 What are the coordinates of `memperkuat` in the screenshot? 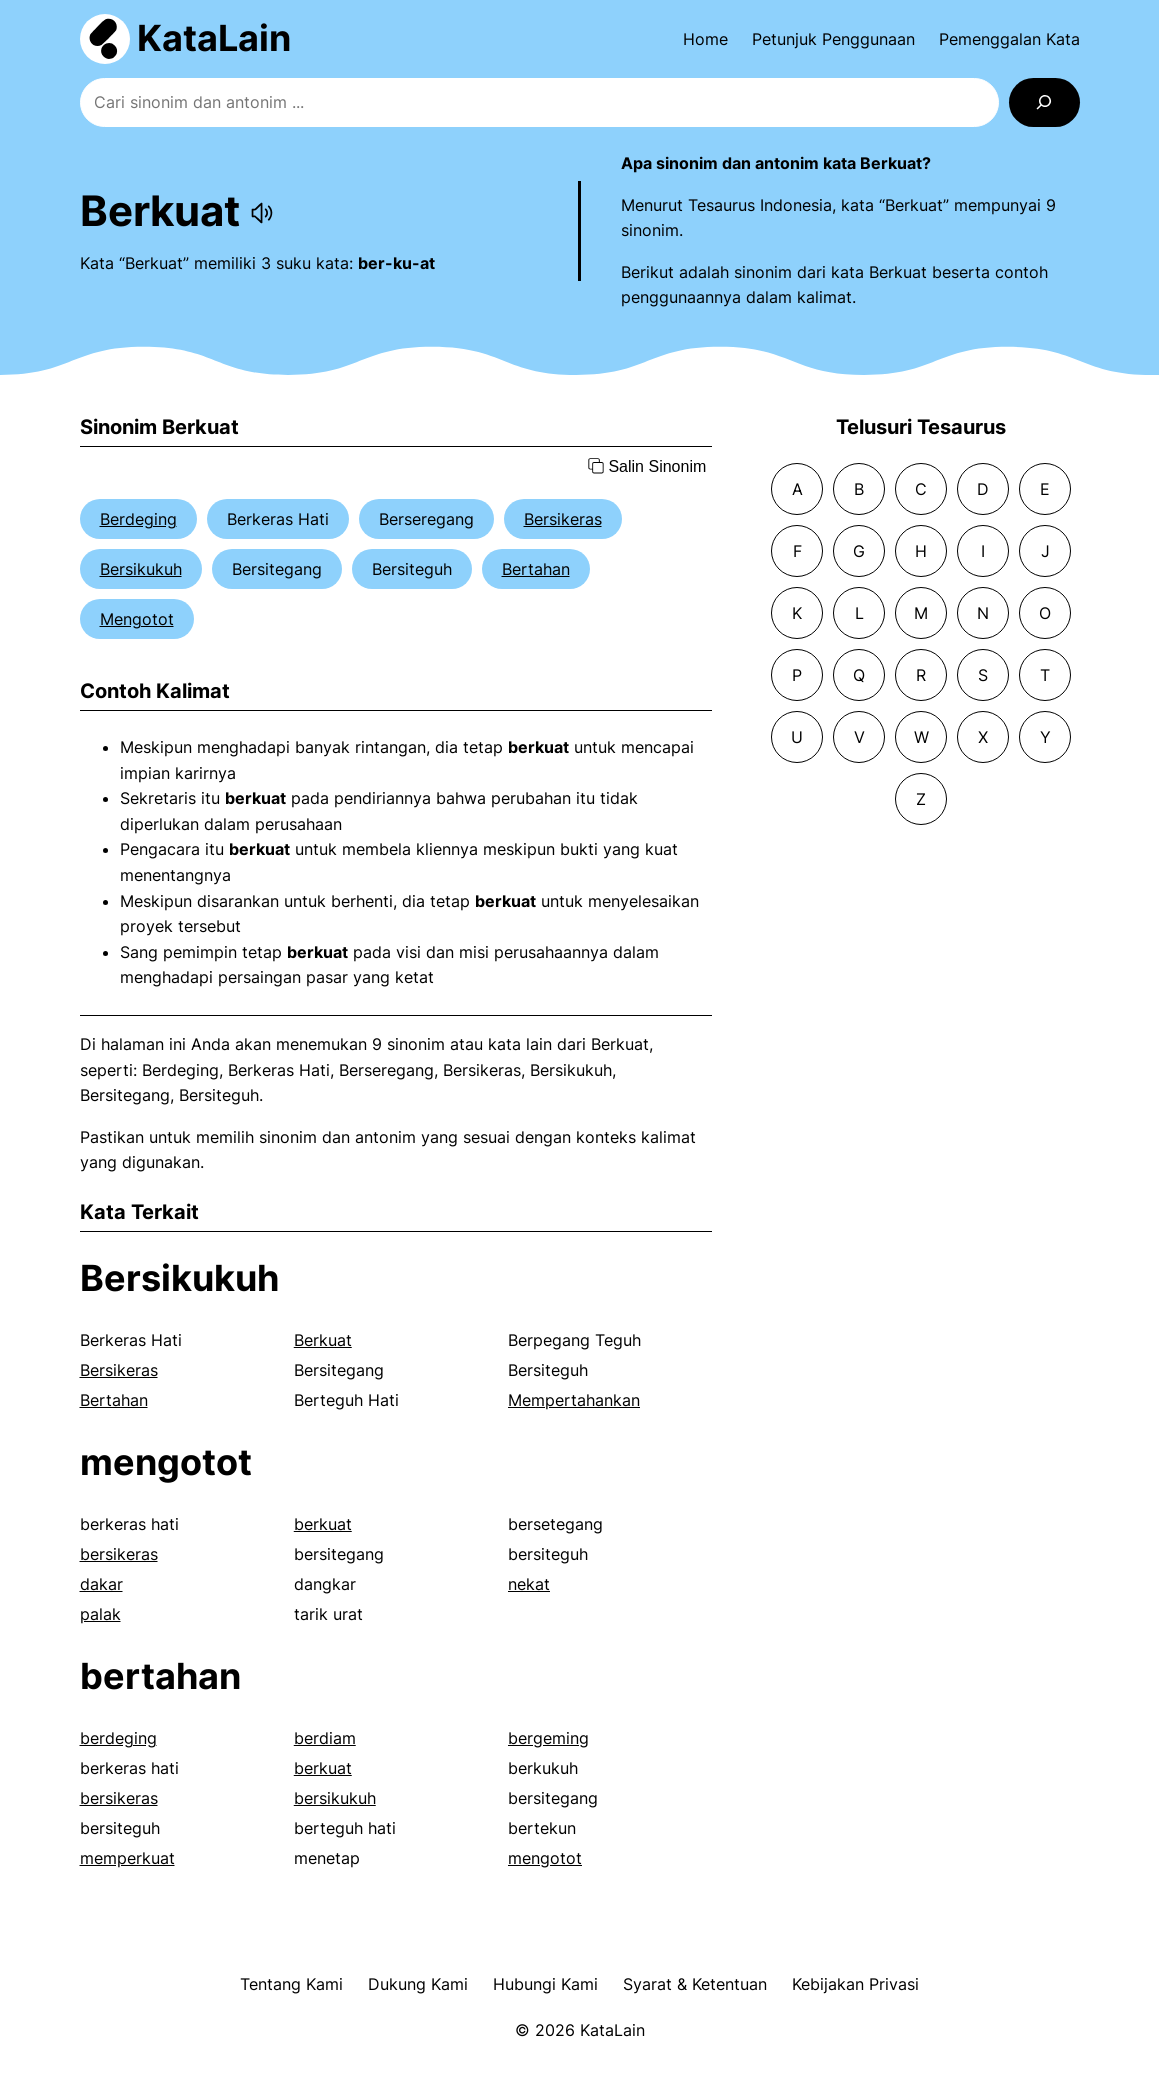 It's located at (127, 1858).